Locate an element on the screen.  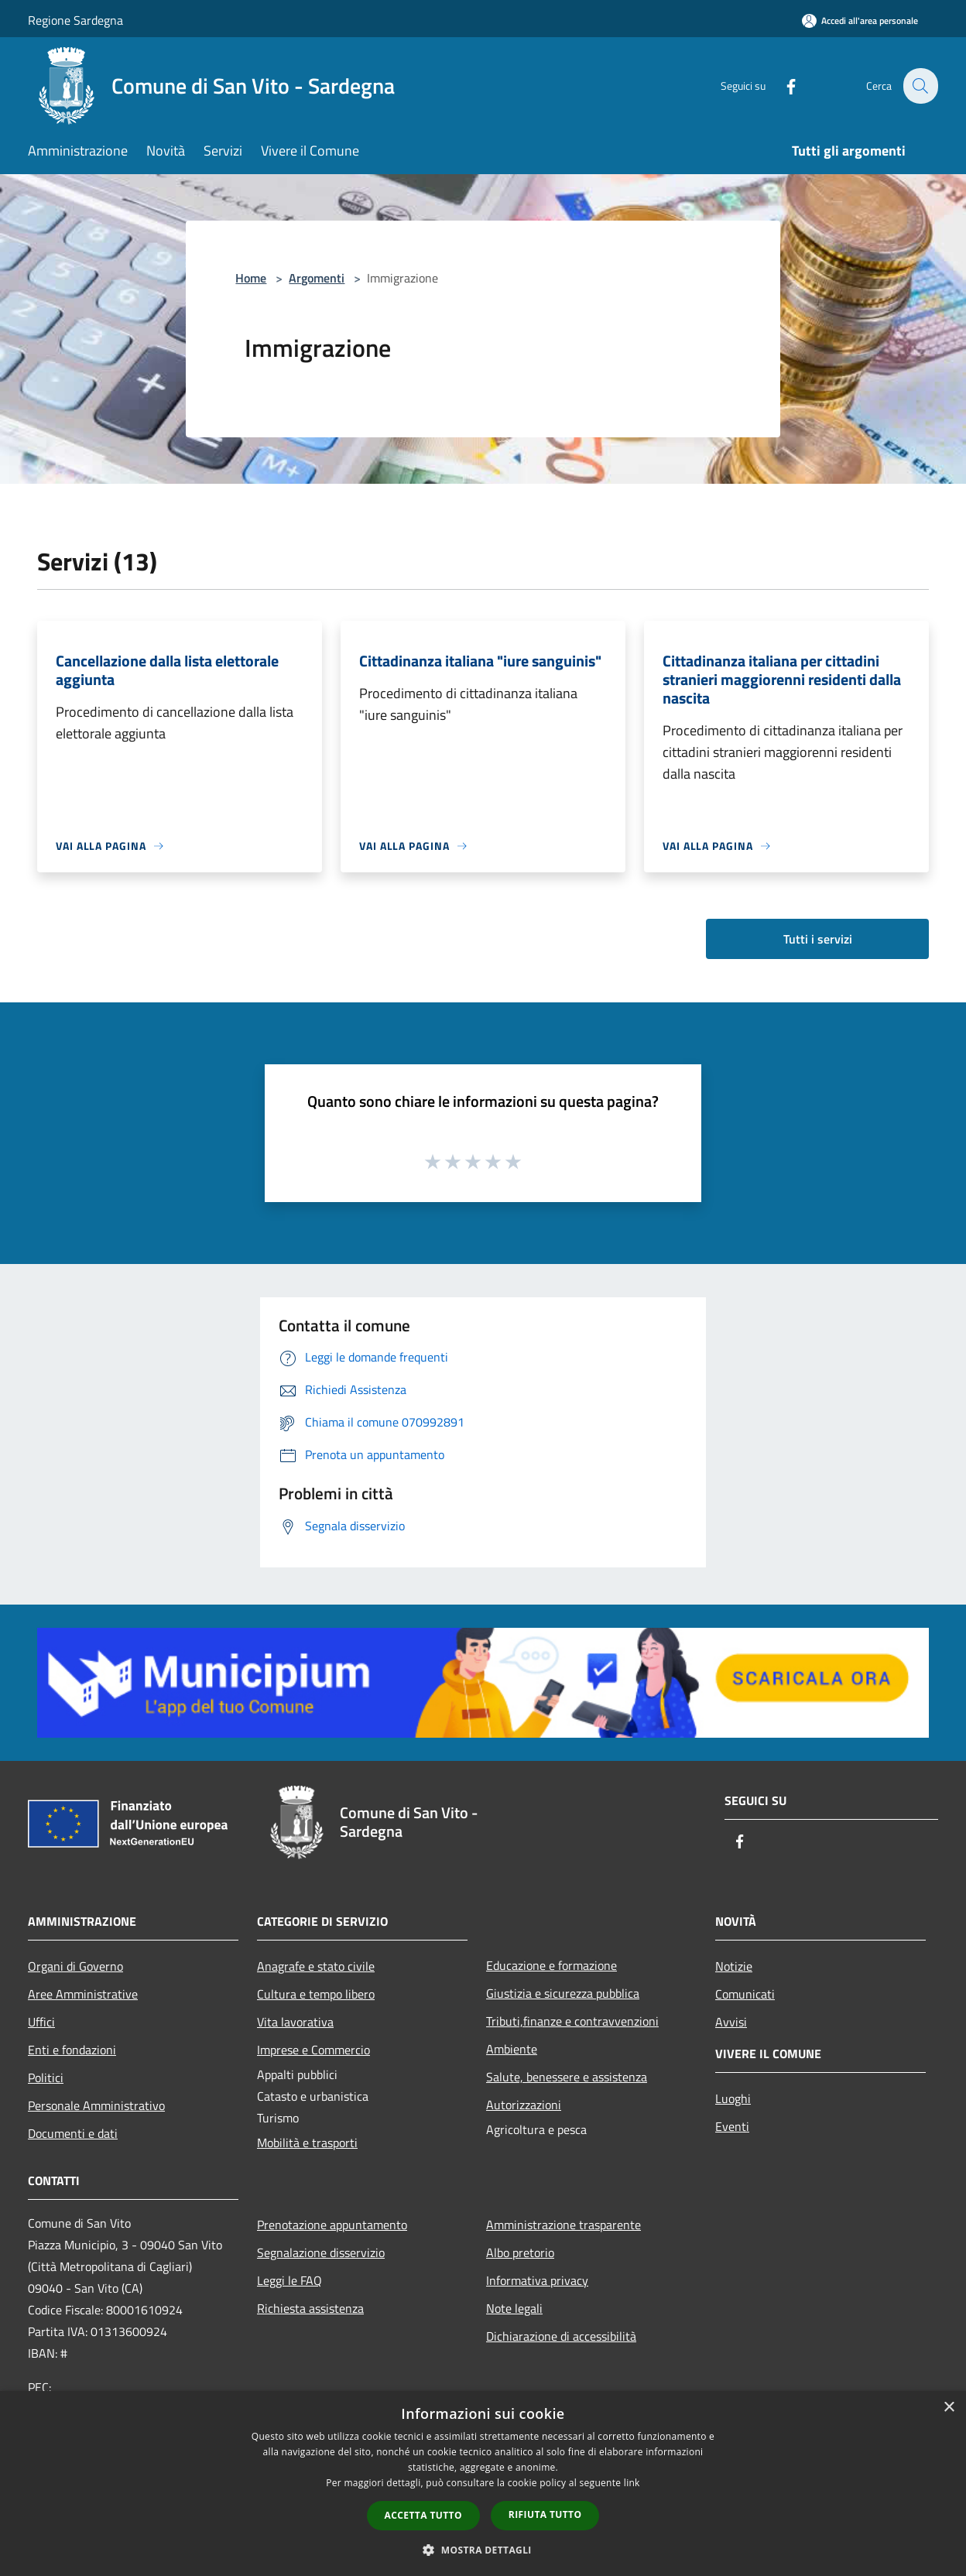
Organi di Governo is located at coordinates (75, 1966).